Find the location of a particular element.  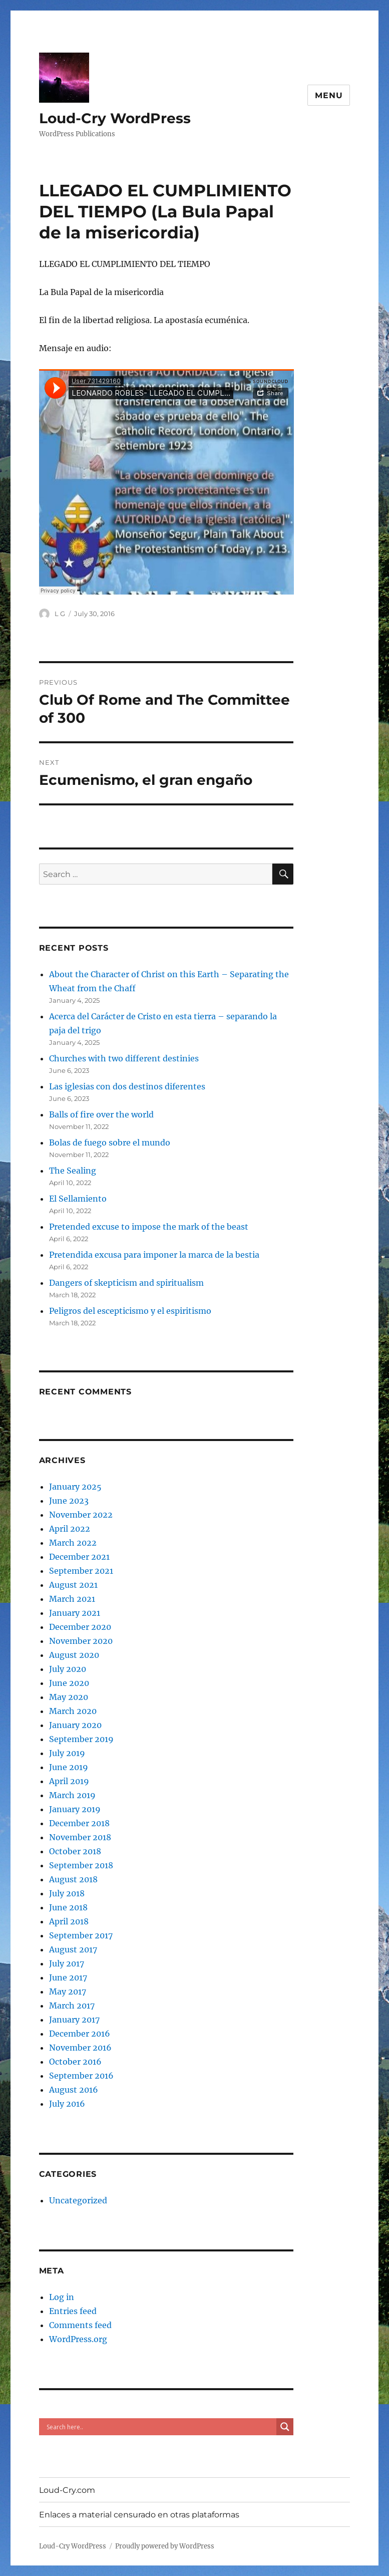

Peligros del escepticismo y el espiritismo is located at coordinates (130, 1311).